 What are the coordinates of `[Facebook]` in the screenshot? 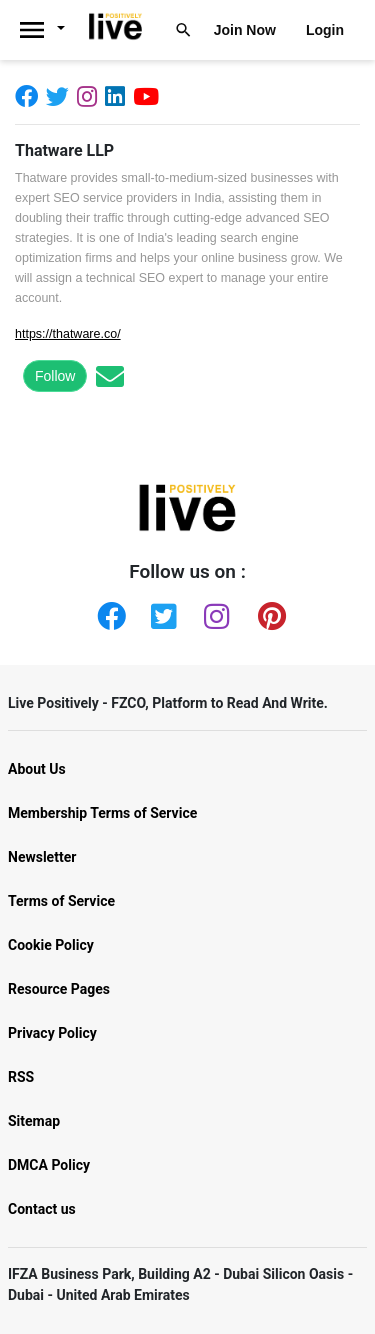 It's located at (30, 95).